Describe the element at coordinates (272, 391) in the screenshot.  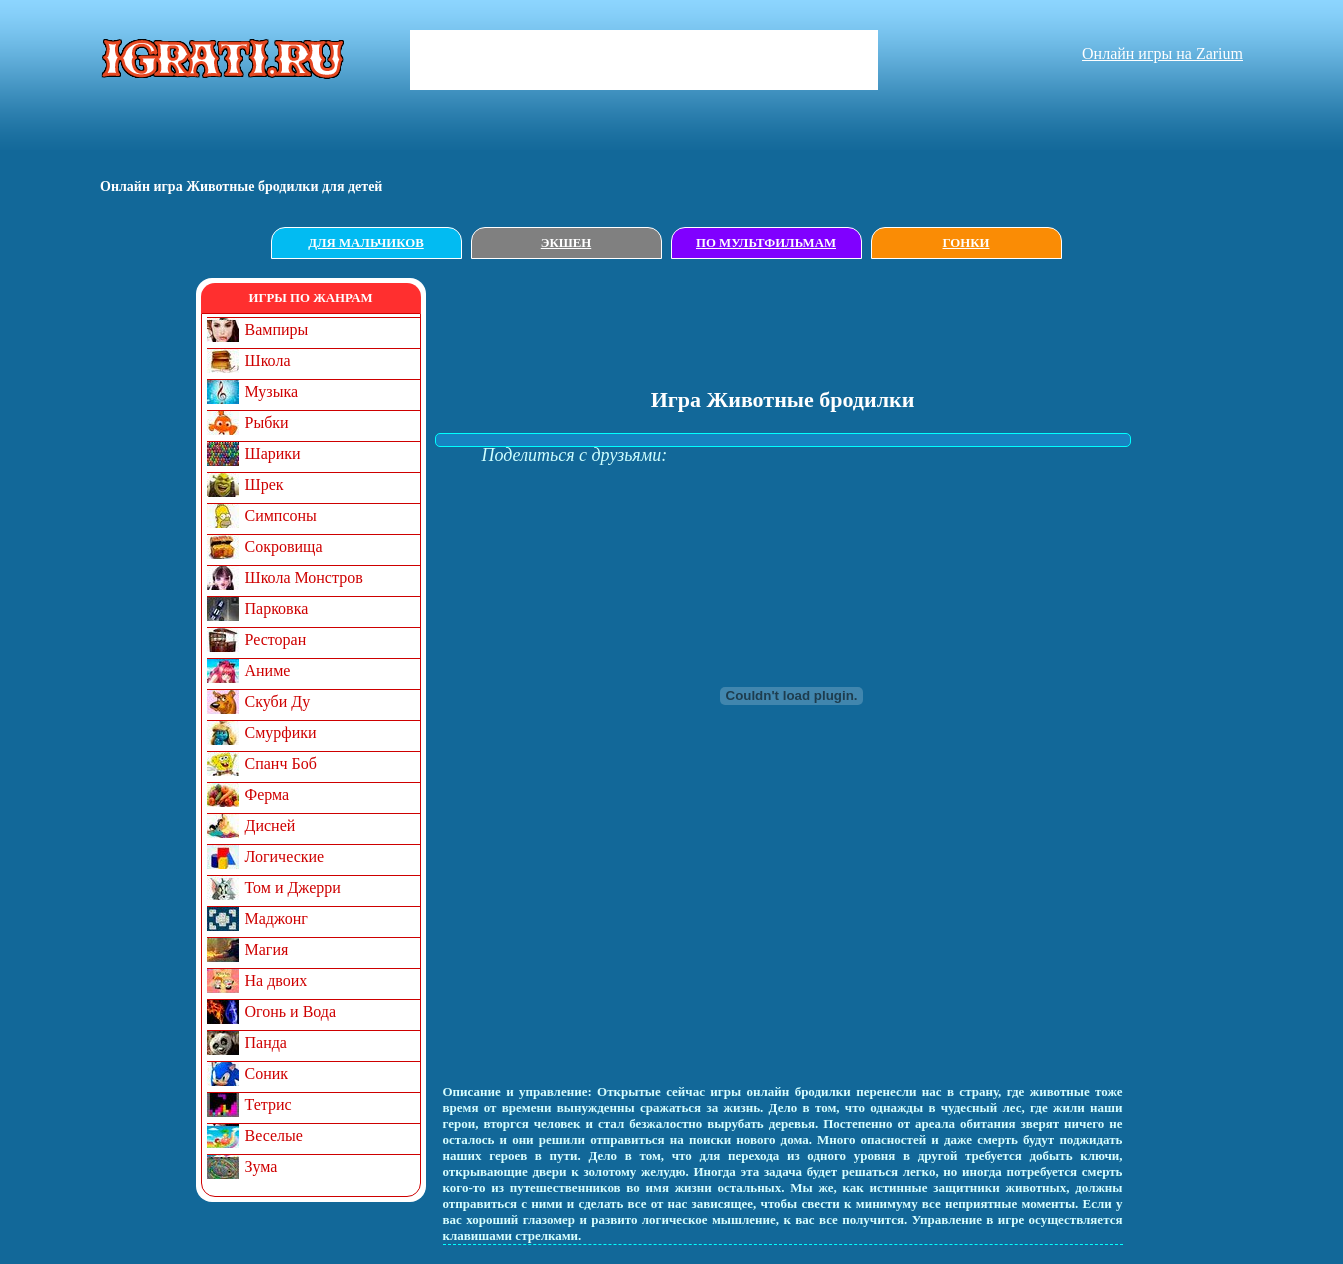
I see `Музыка` at that location.